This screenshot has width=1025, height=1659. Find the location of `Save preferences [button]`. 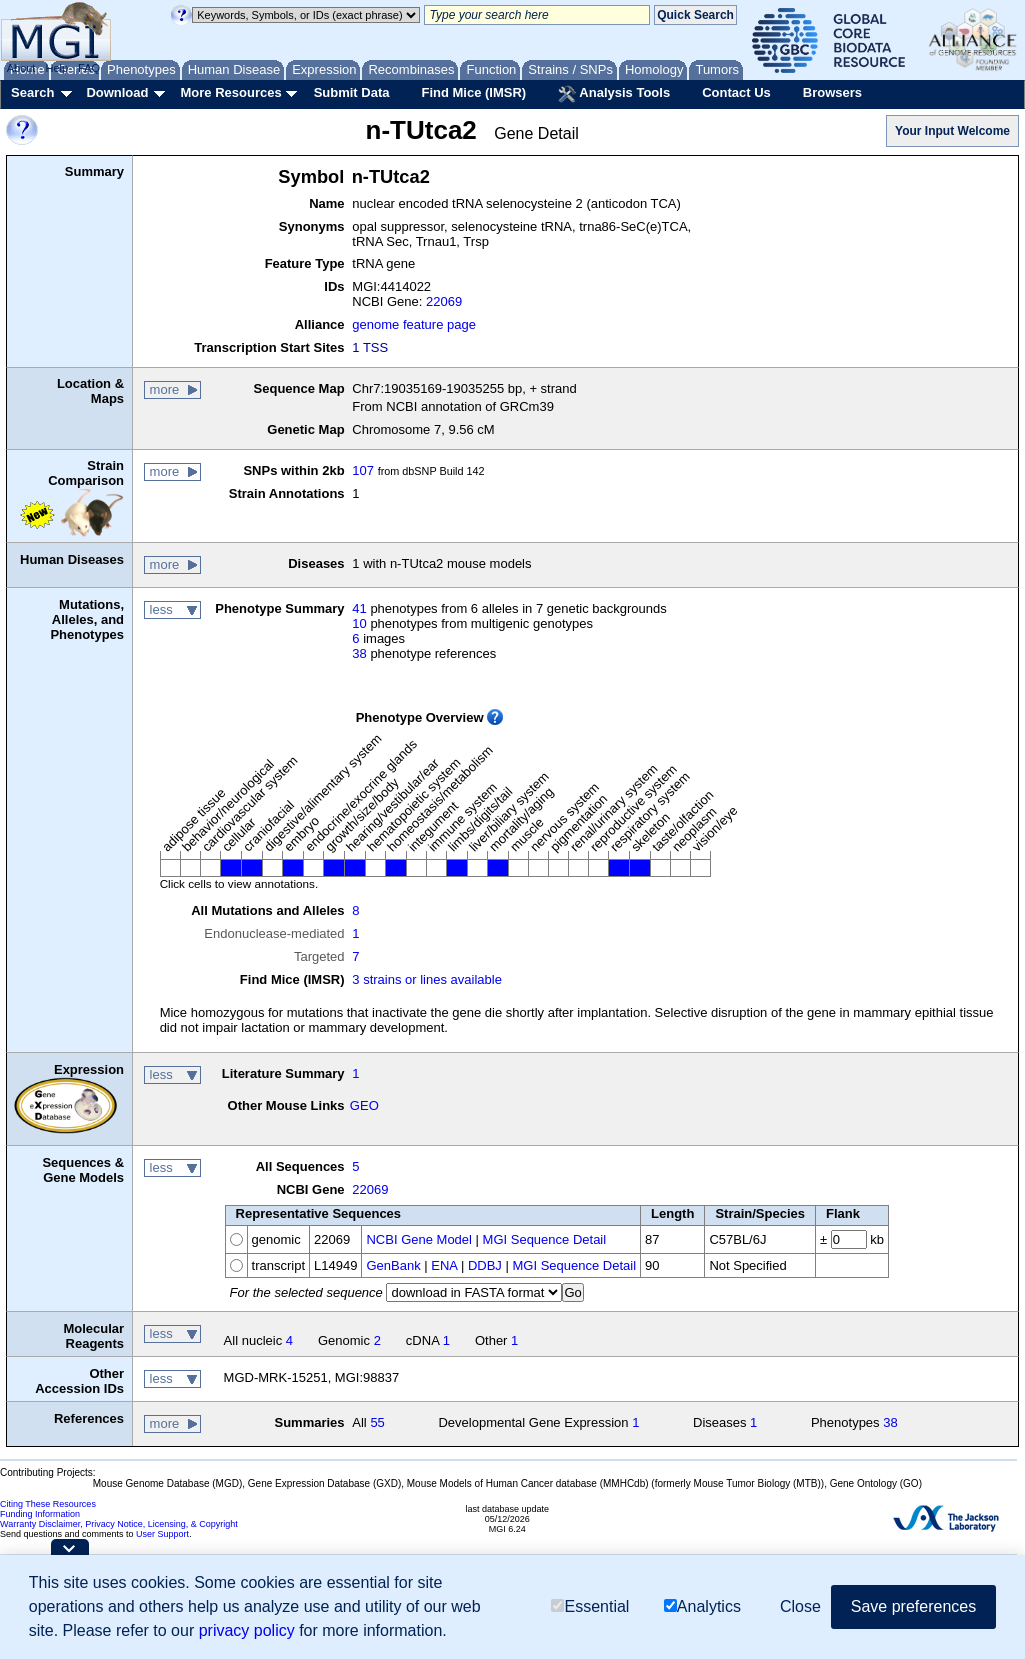

Save preferences [button] is located at coordinates (913, 1606).